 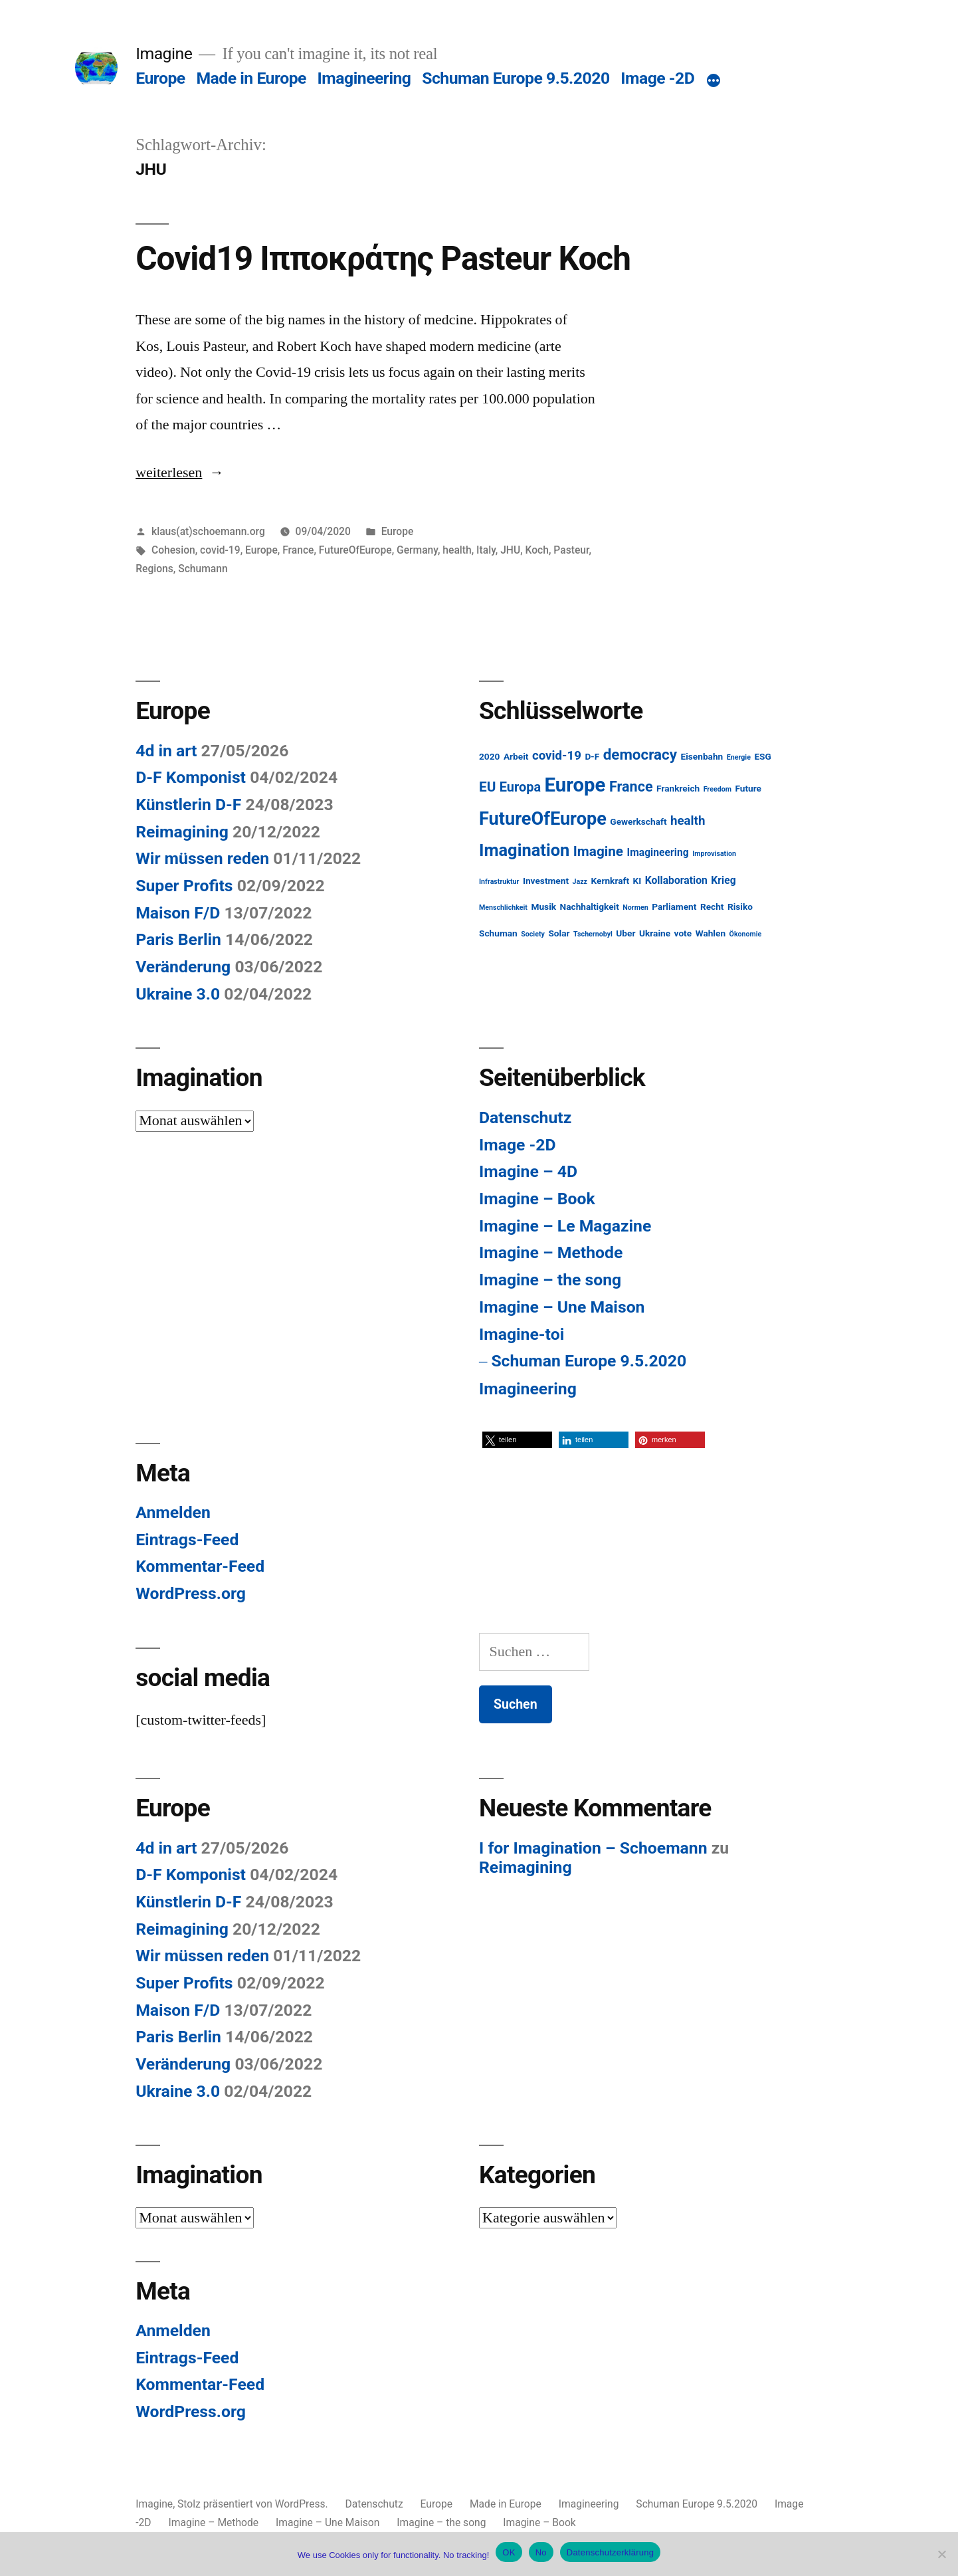 What do you see at coordinates (683, 933) in the screenshot?
I see `vote [vote (2 Einträge)]` at bounding box center [683, 933].